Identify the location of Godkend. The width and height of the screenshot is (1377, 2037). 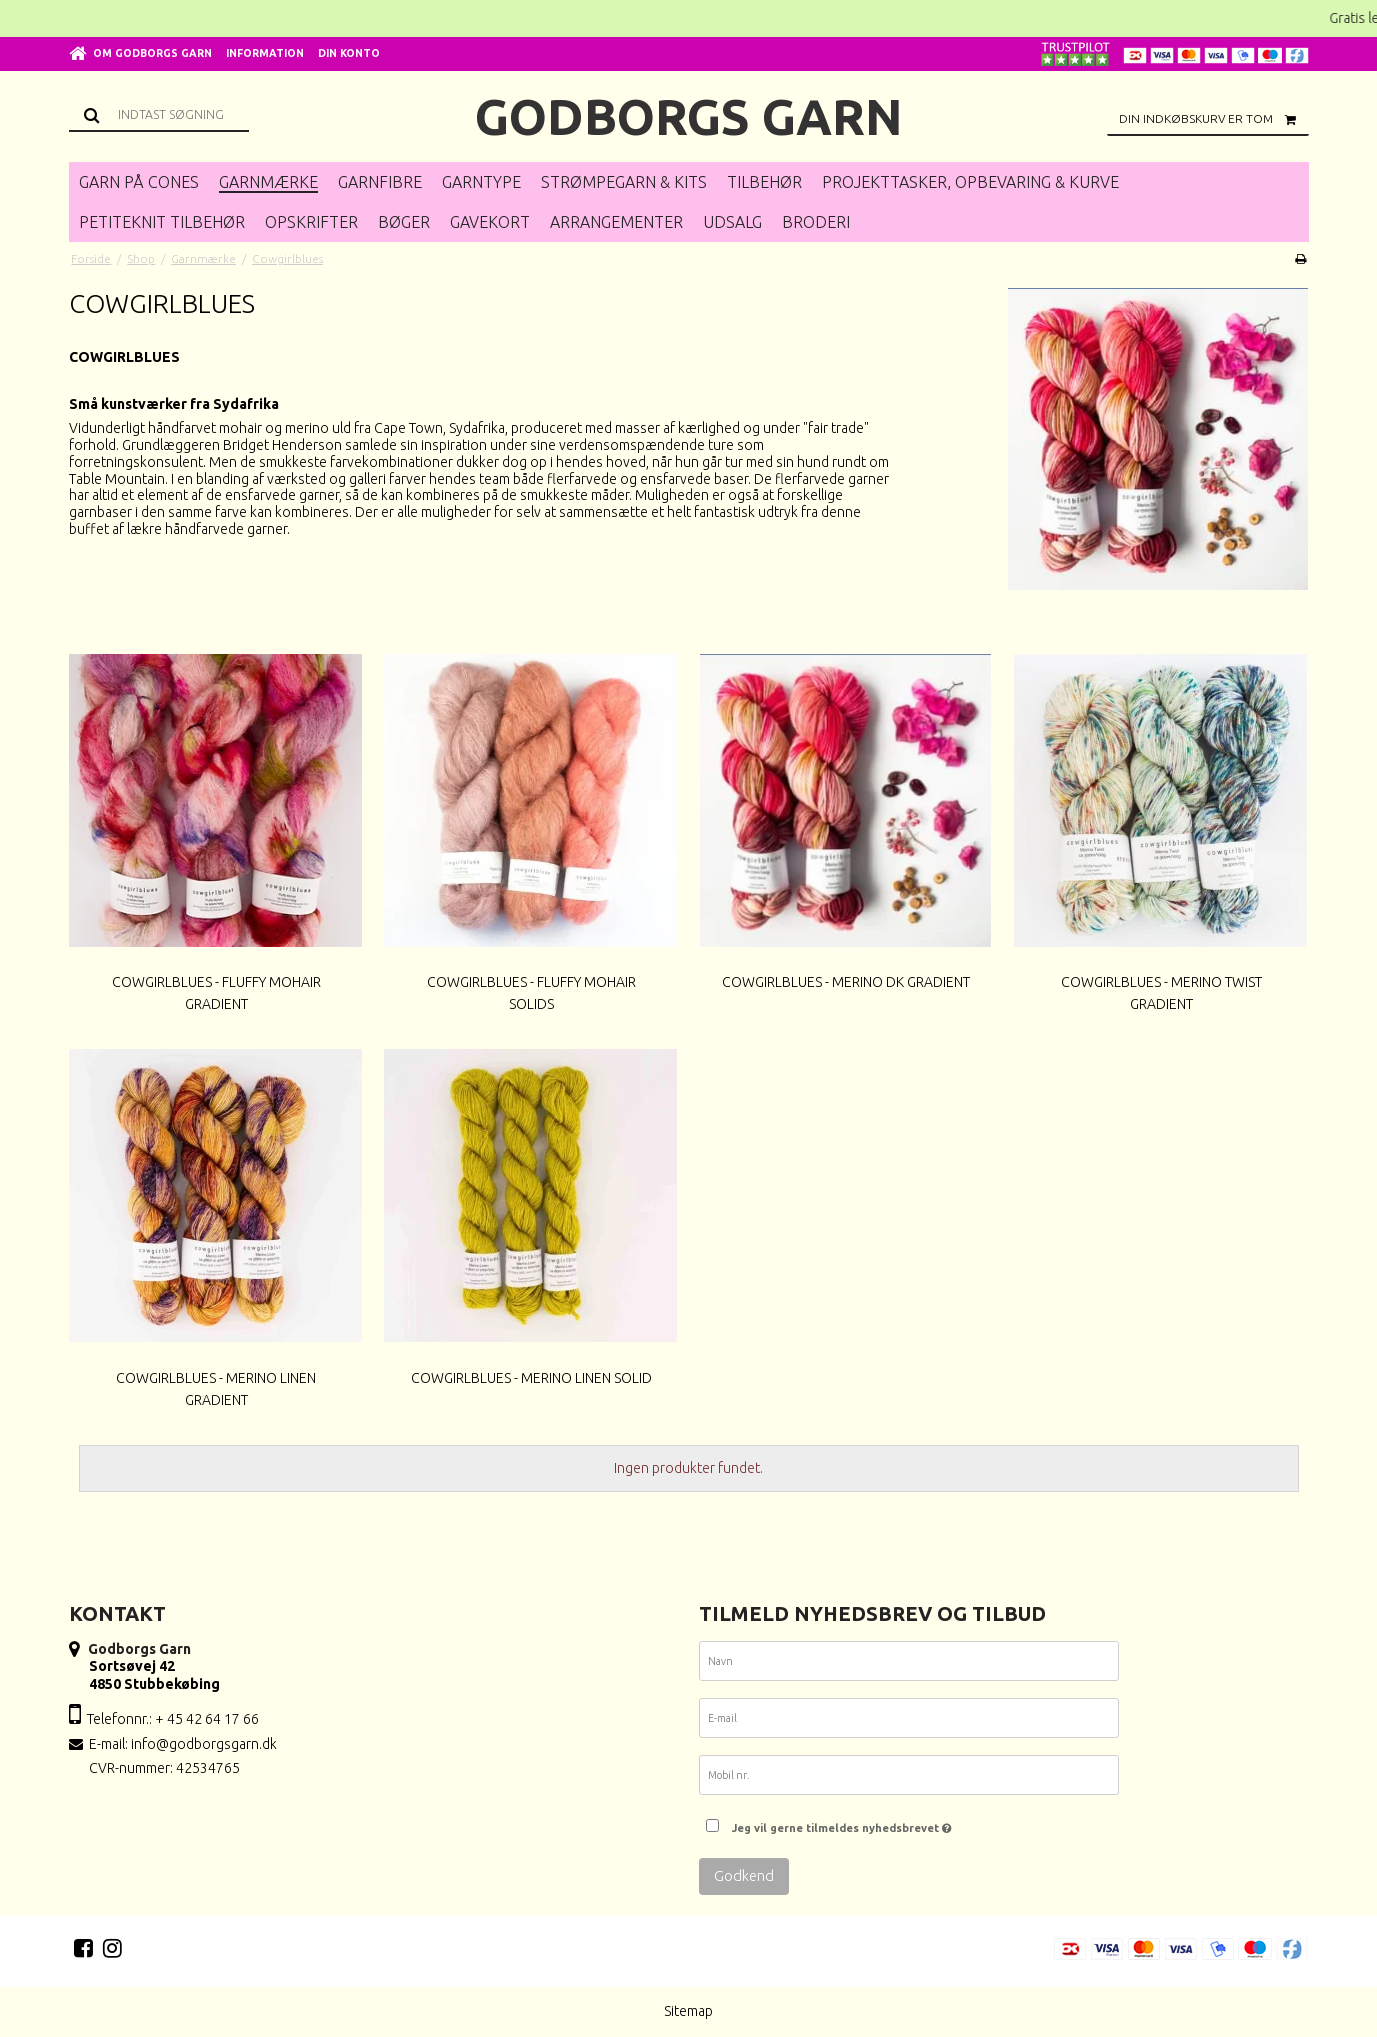
(744, 1875).